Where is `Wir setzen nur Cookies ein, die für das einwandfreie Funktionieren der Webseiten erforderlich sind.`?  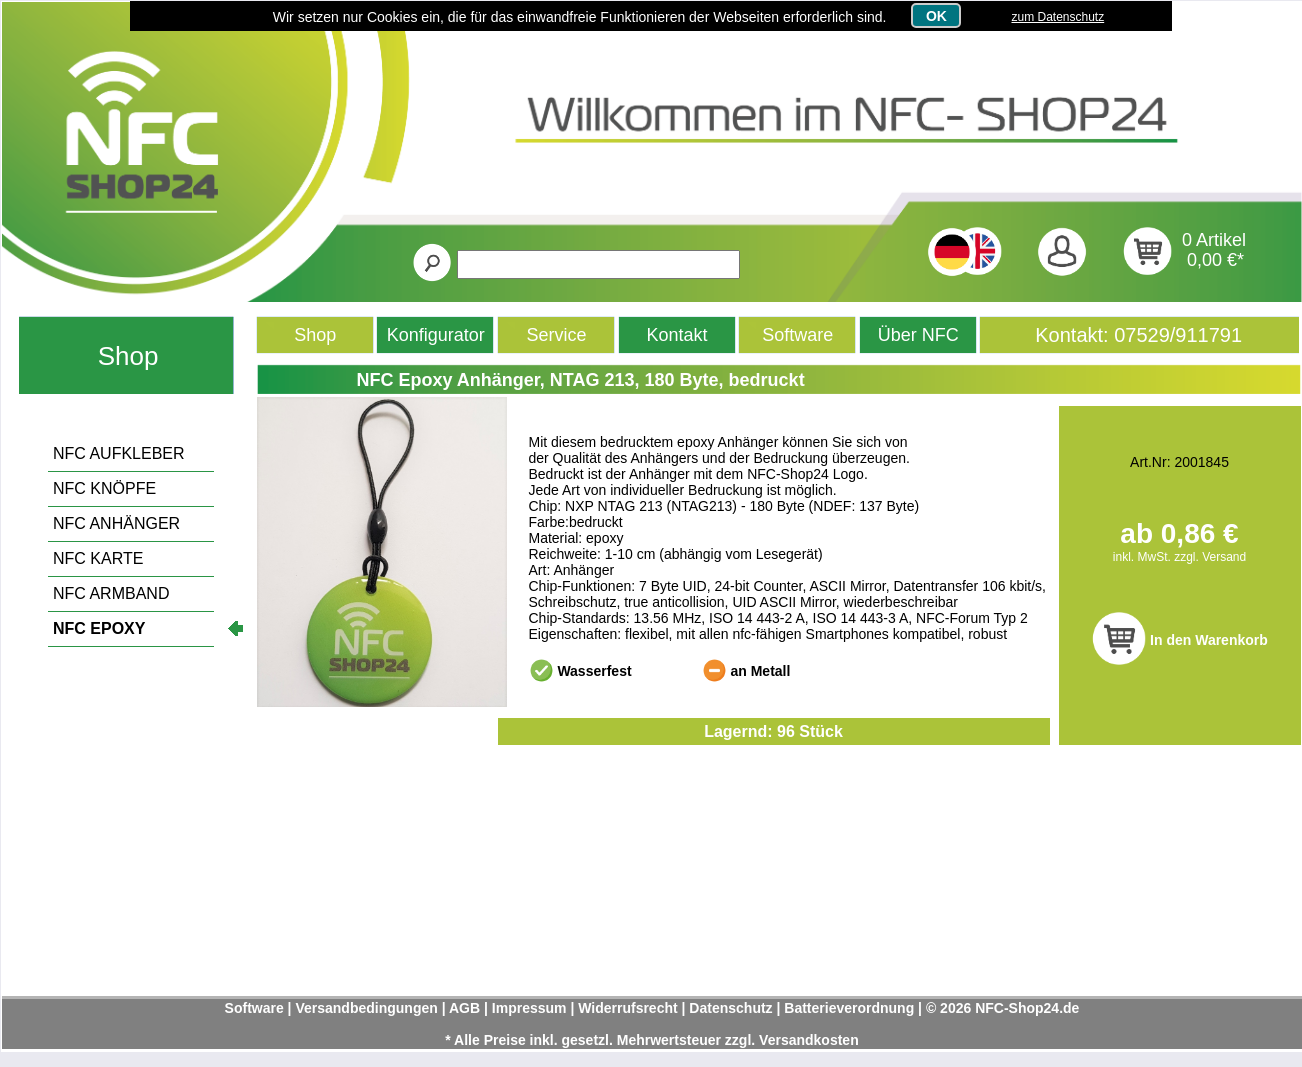
Wir setzen nur Cookies ein, die für das einwandfreie Funktionieren der Webseiten erforderlich sind. is located at coordinates (580, 17).